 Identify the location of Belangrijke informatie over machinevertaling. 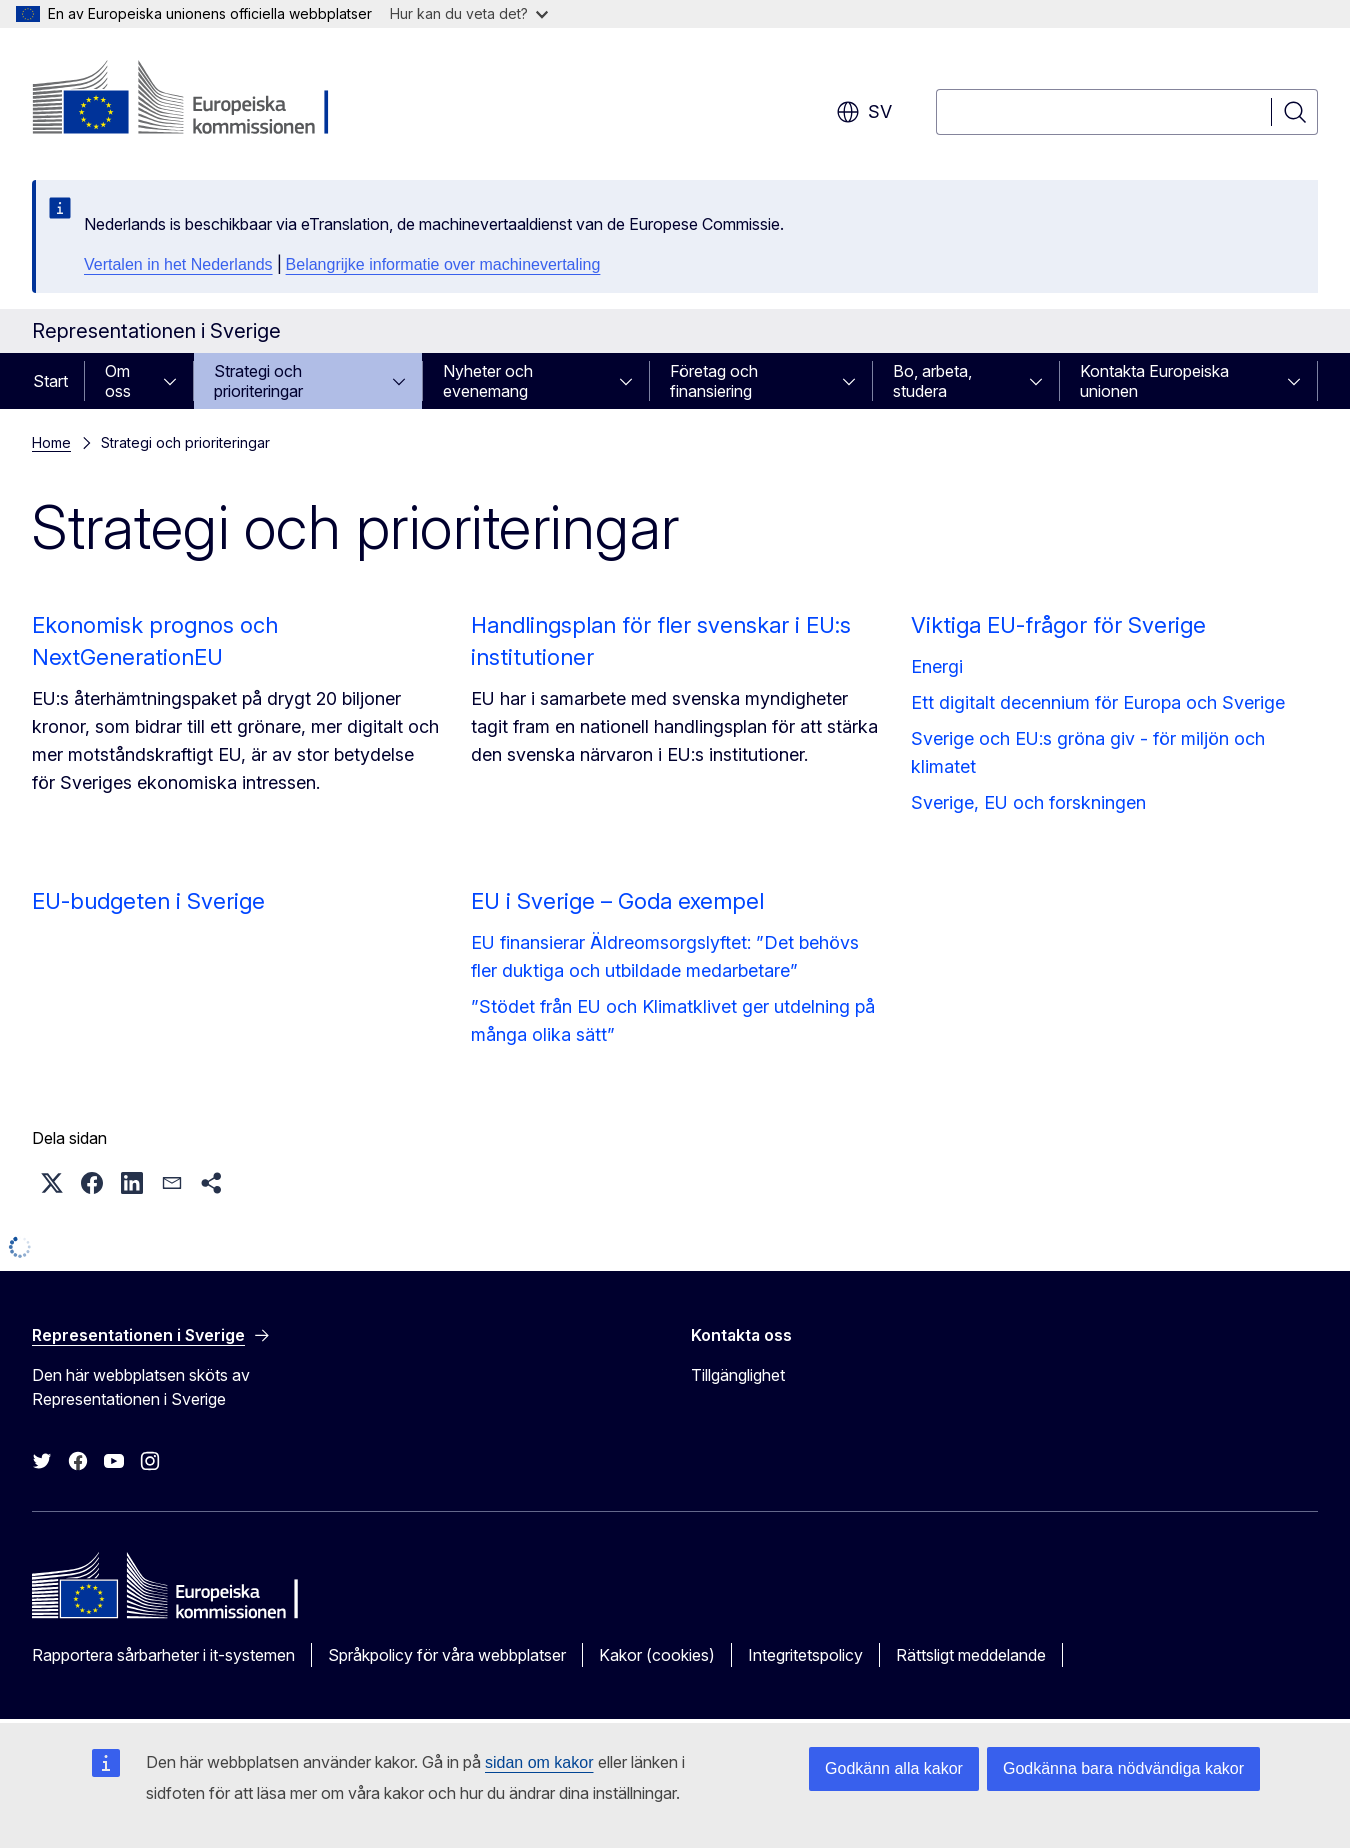
(443, 264).